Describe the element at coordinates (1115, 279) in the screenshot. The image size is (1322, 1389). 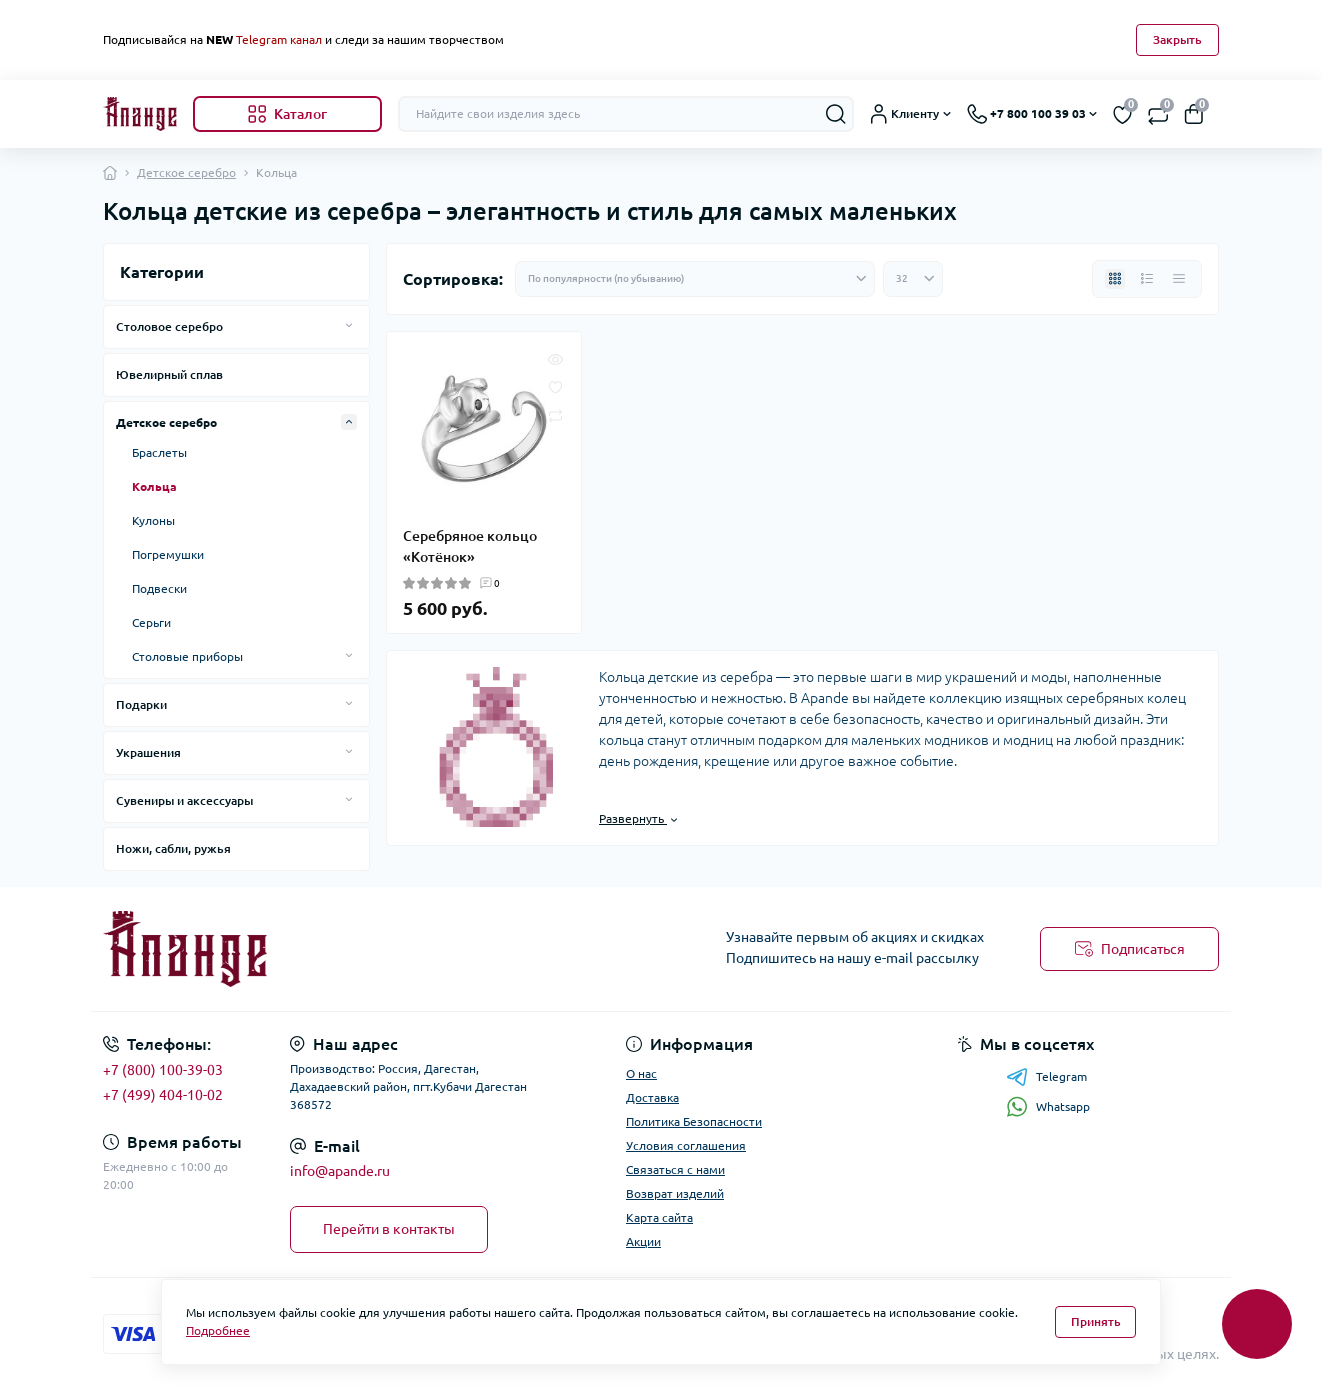
I see `[Grid view]` at that location.